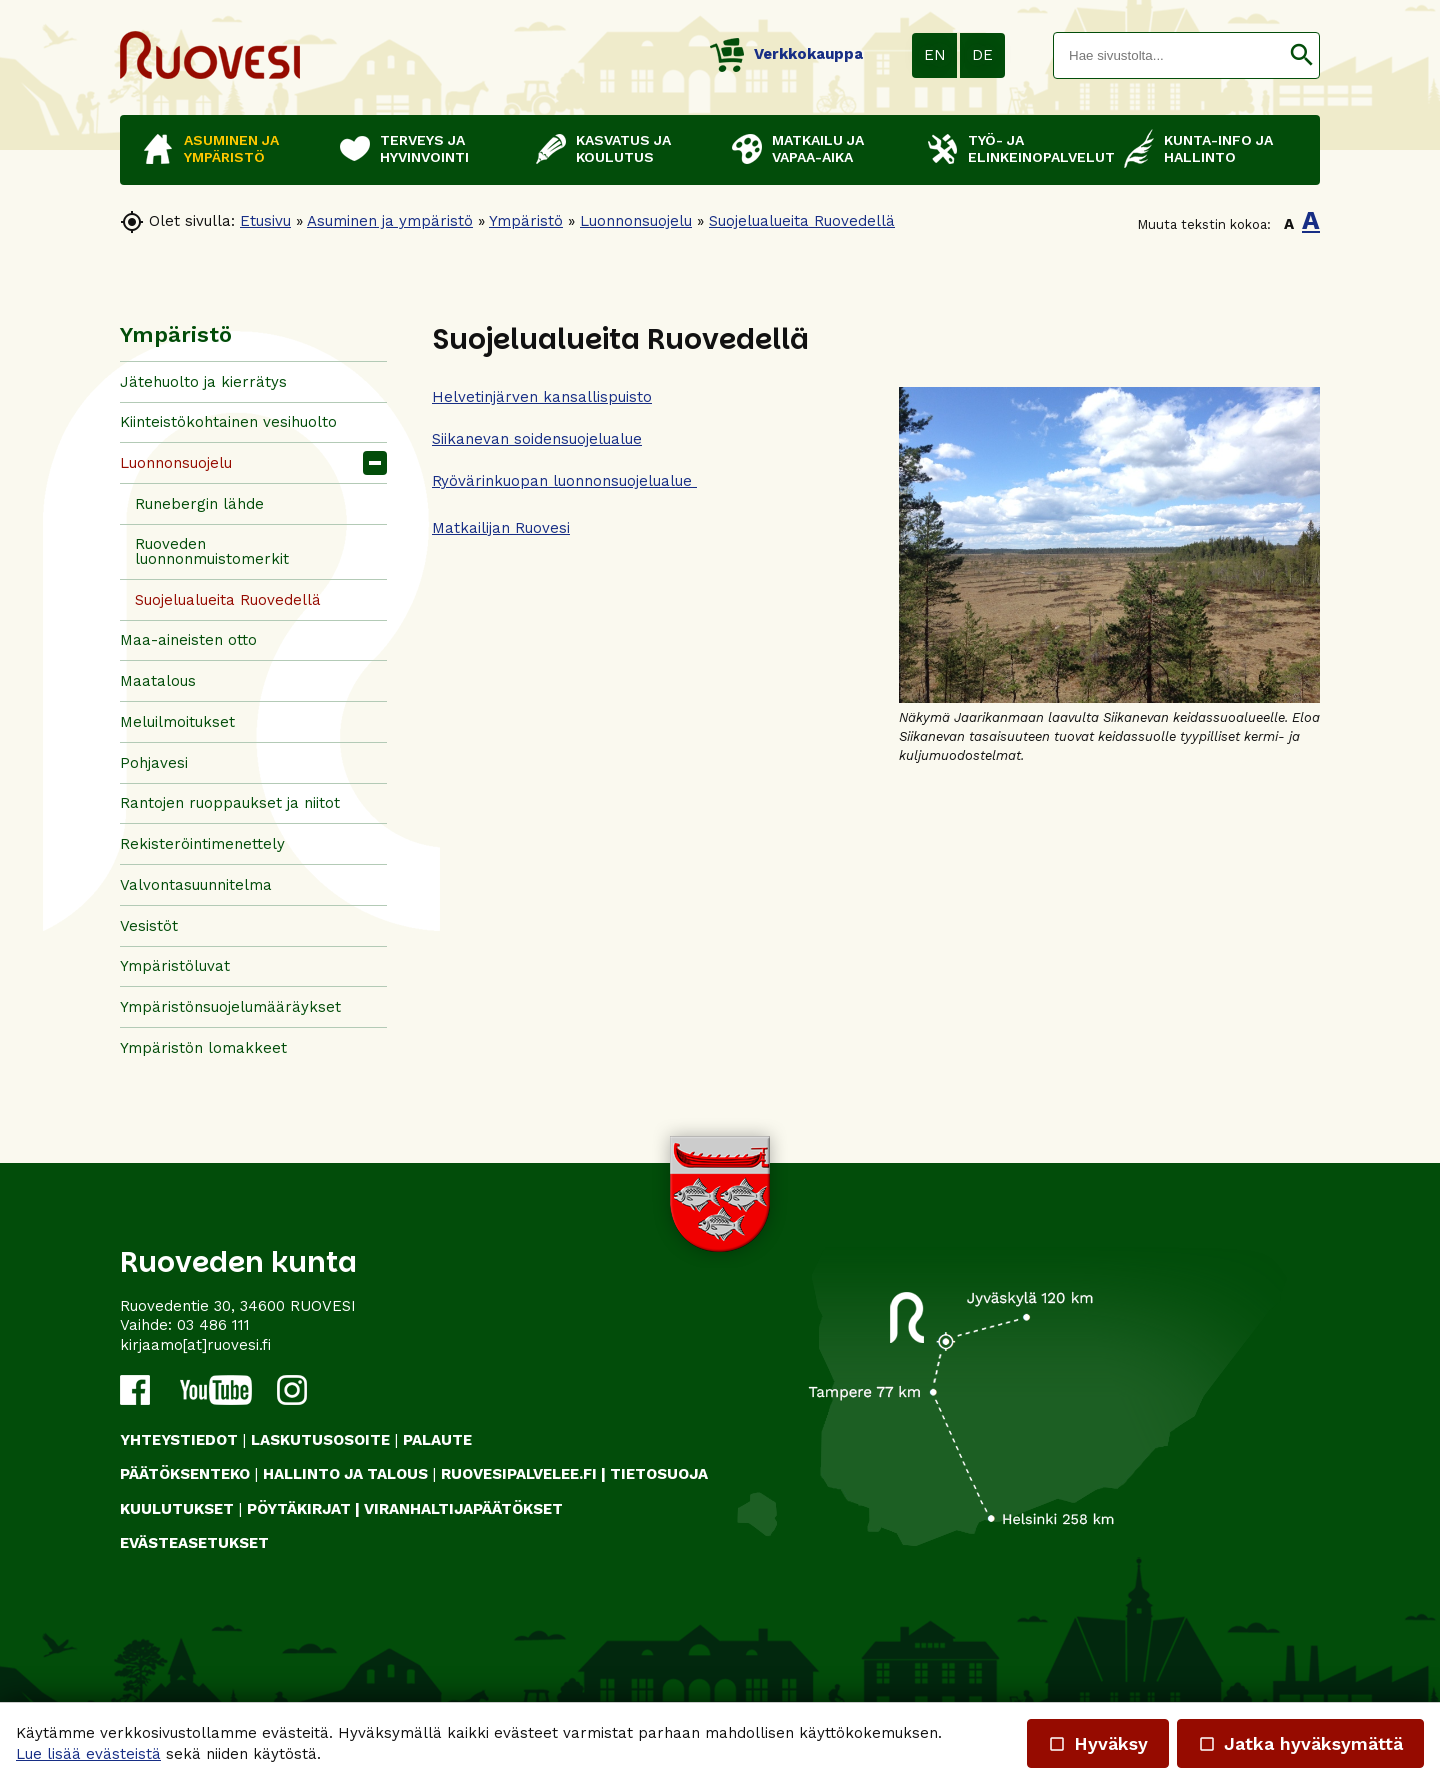  Describe the element at coordinates (299, 1509) in the screenshot. I see `PÖYTÄKIRJAT` at that location.